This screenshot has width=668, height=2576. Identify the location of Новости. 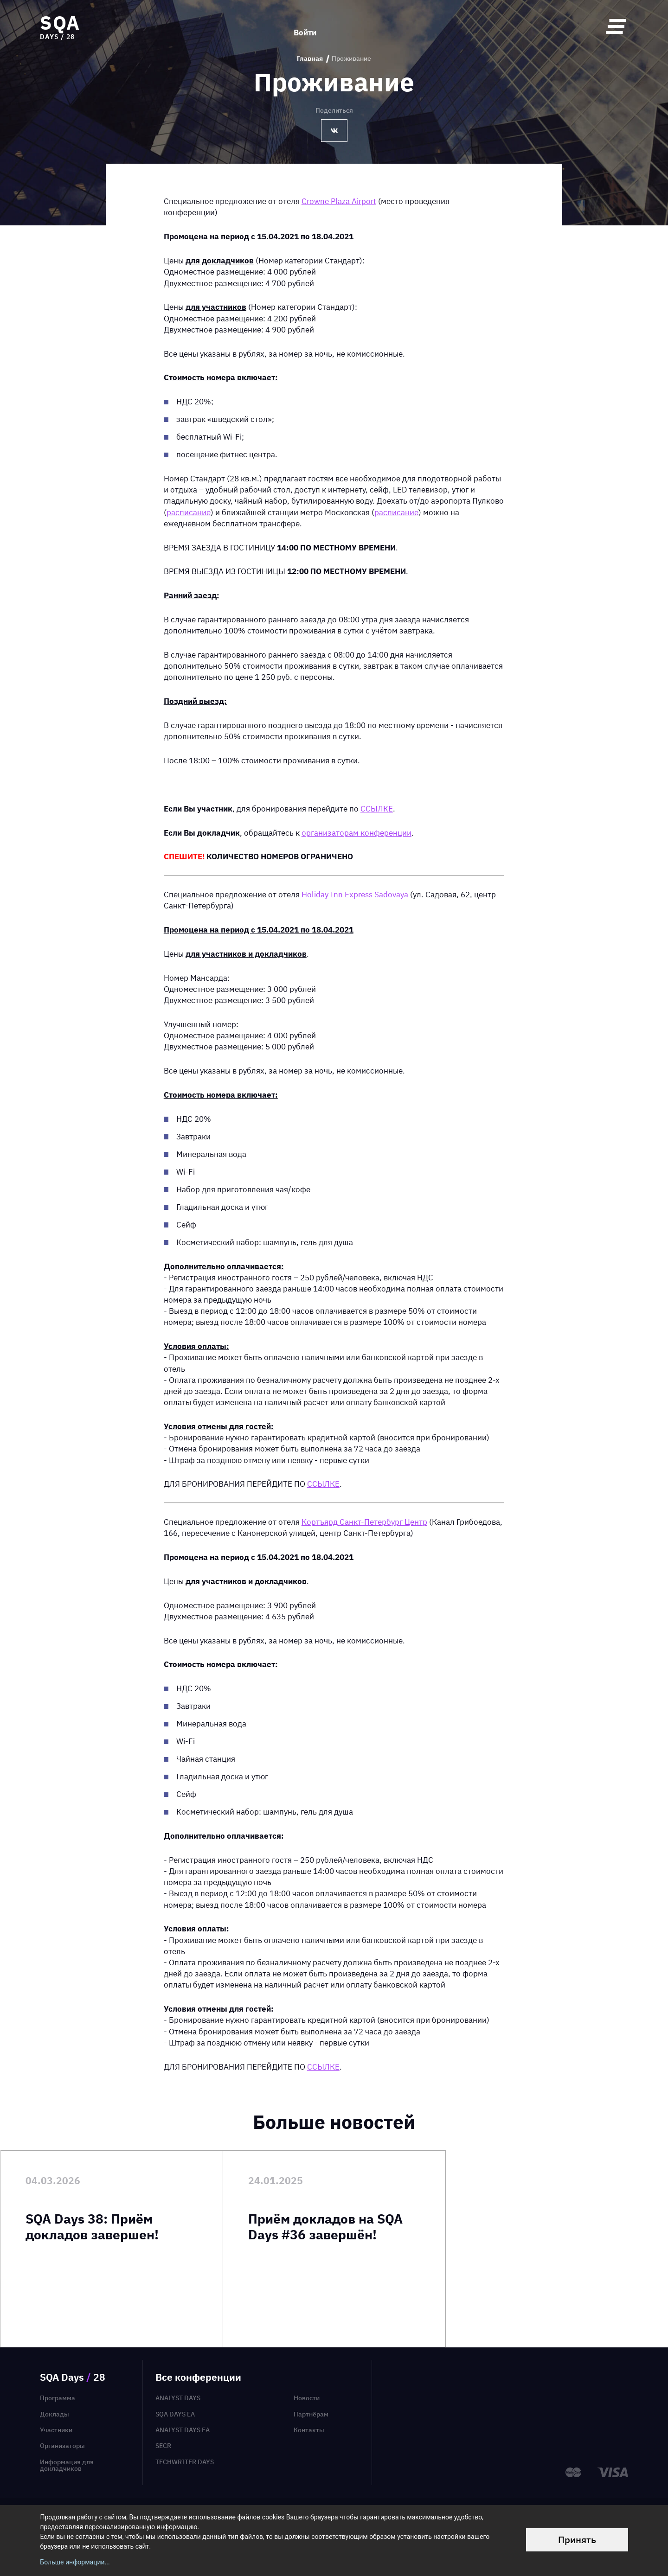
(307, 2398).